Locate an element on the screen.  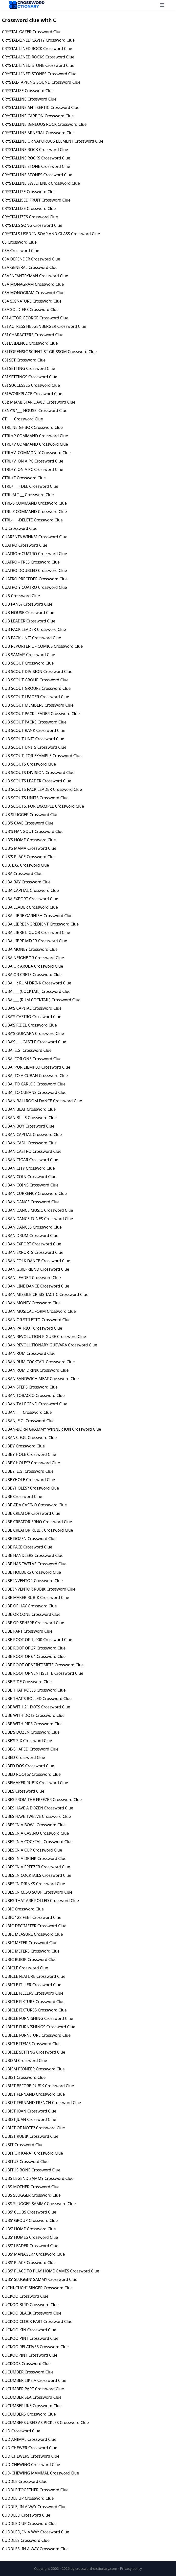
CUBAN-BORN GRAMMY WINNER JON Crossword Clue is located at coordinates (51, 1429).